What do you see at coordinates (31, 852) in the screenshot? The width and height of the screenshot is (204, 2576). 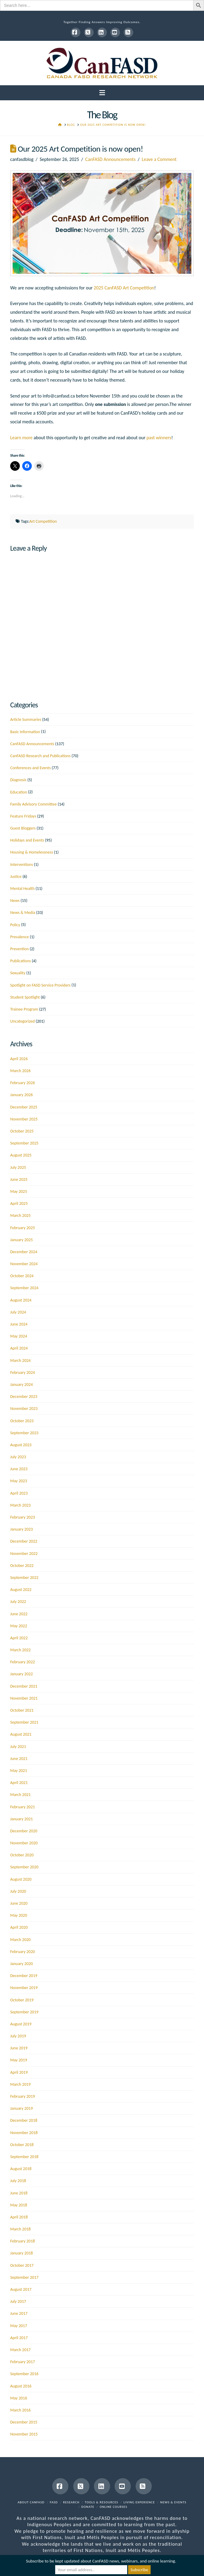 I see `Housing & Homelessness` at bounding box center [31, 852].